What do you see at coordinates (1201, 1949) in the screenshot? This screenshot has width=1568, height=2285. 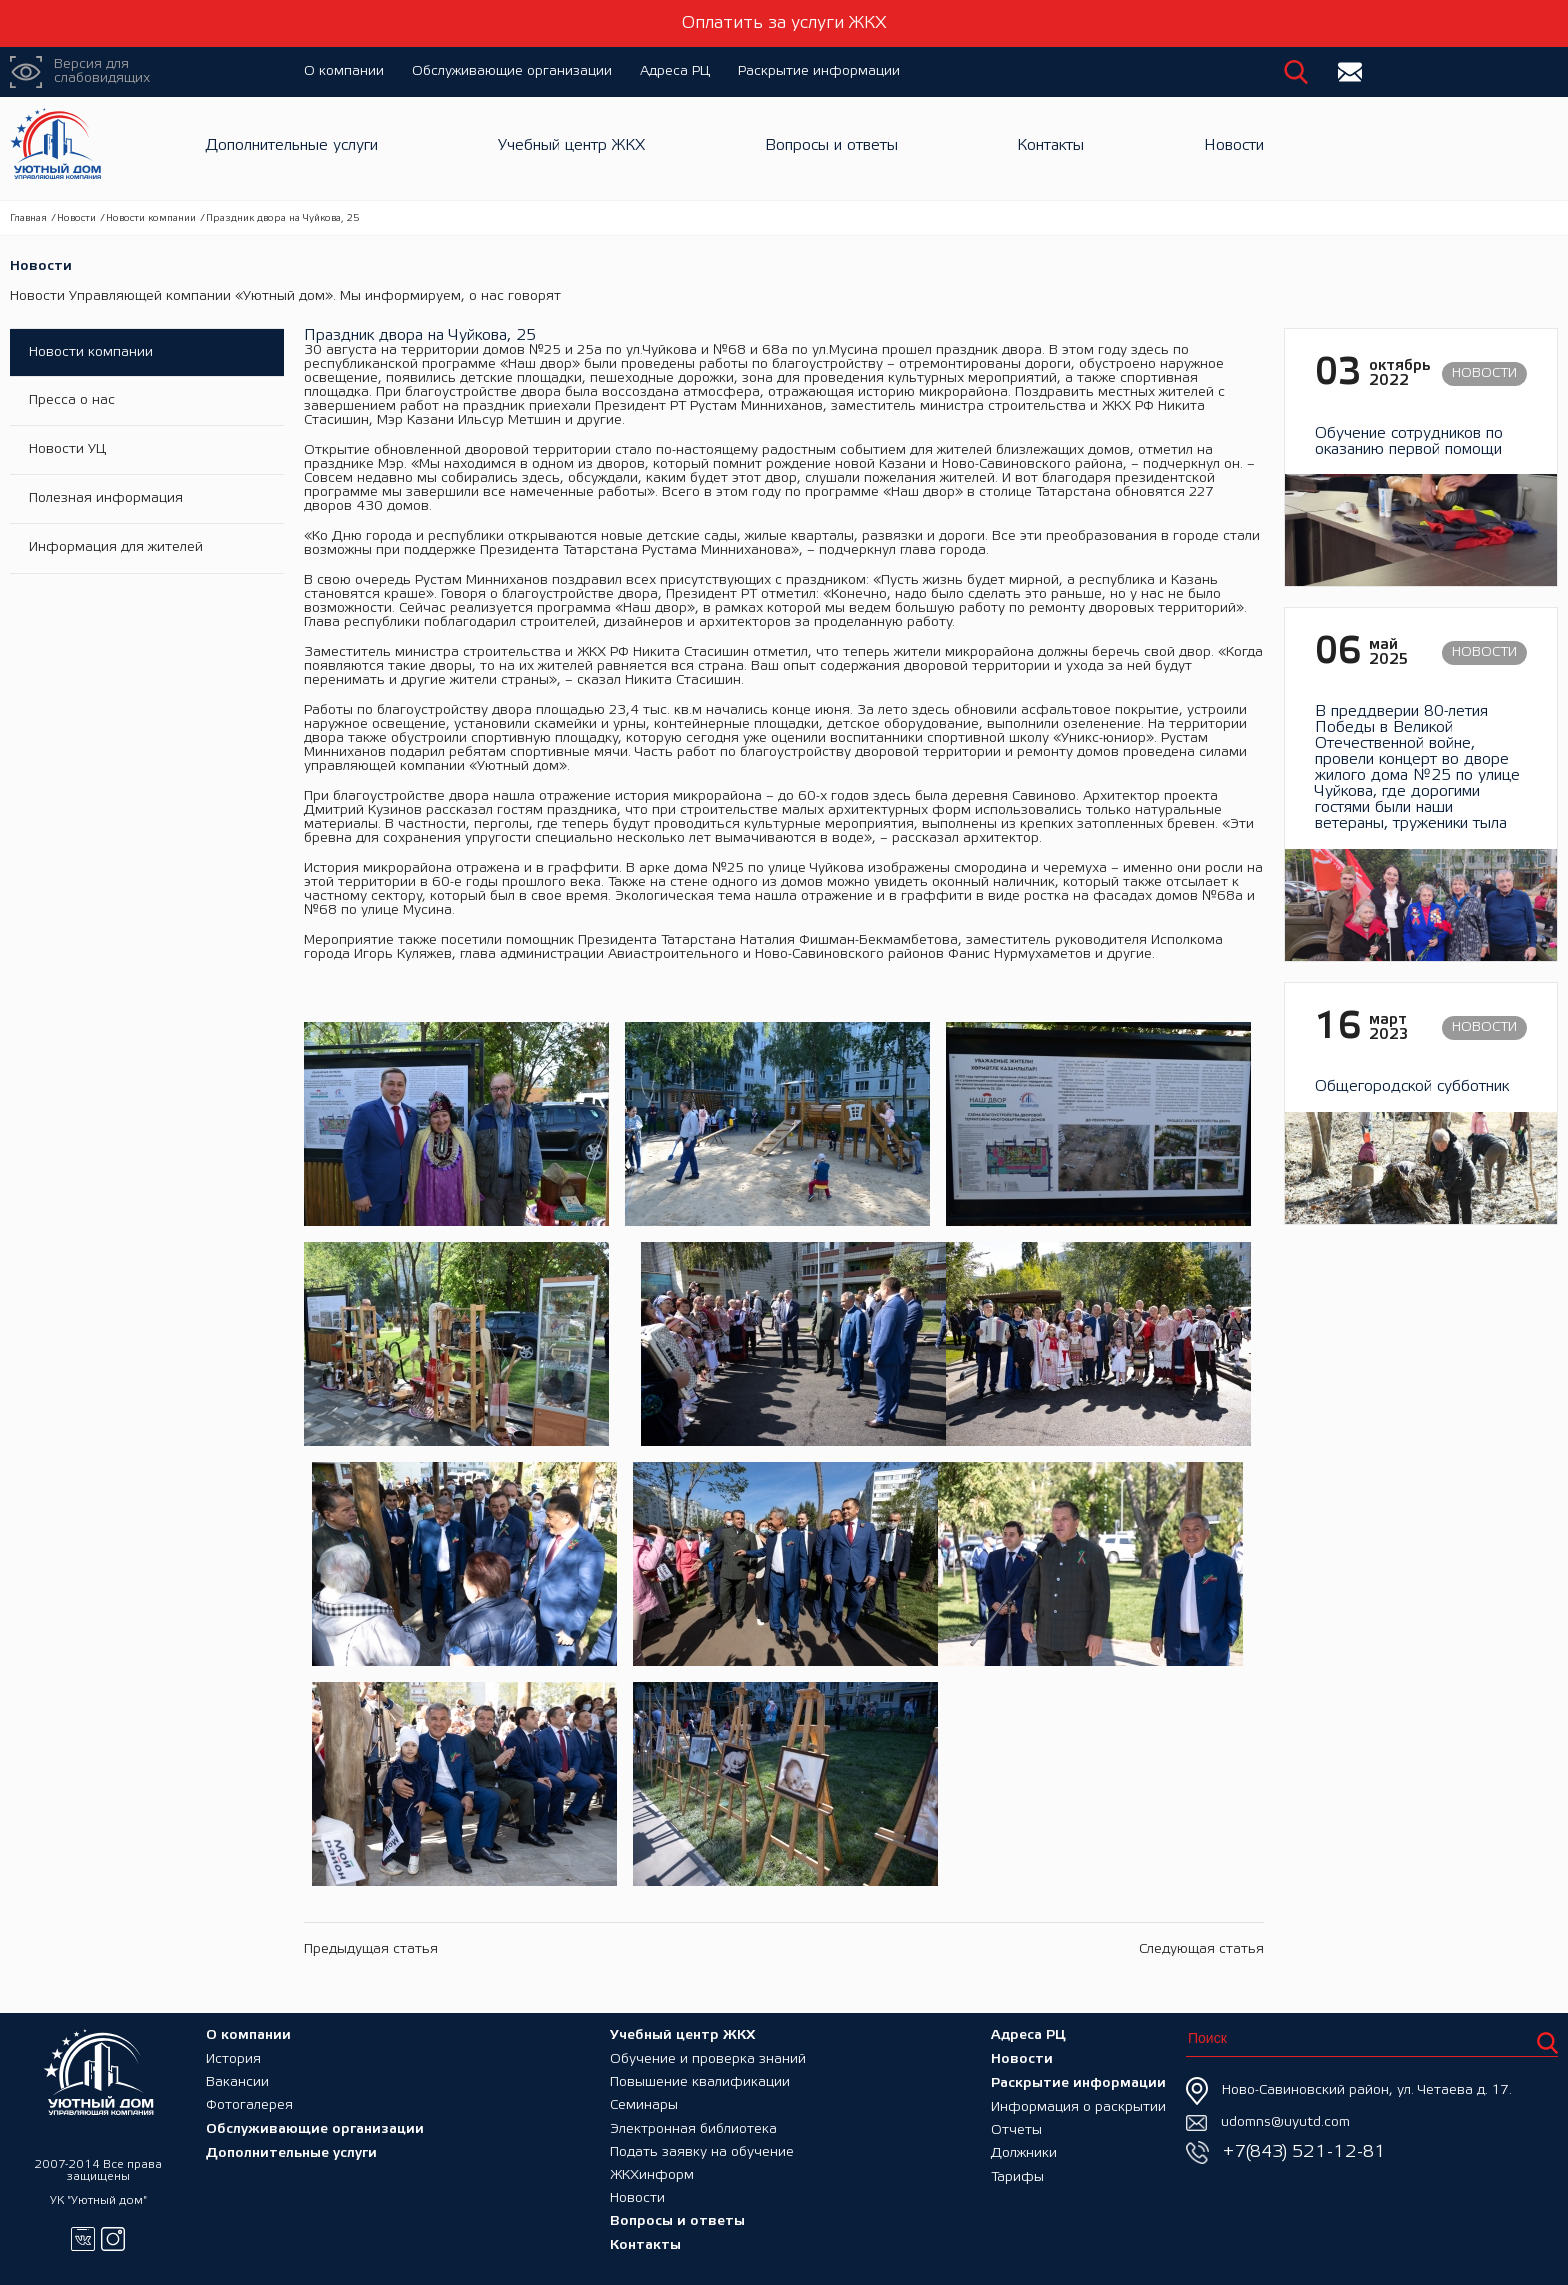 I see `Следующая статья` at bounding box center [1201, 1949].